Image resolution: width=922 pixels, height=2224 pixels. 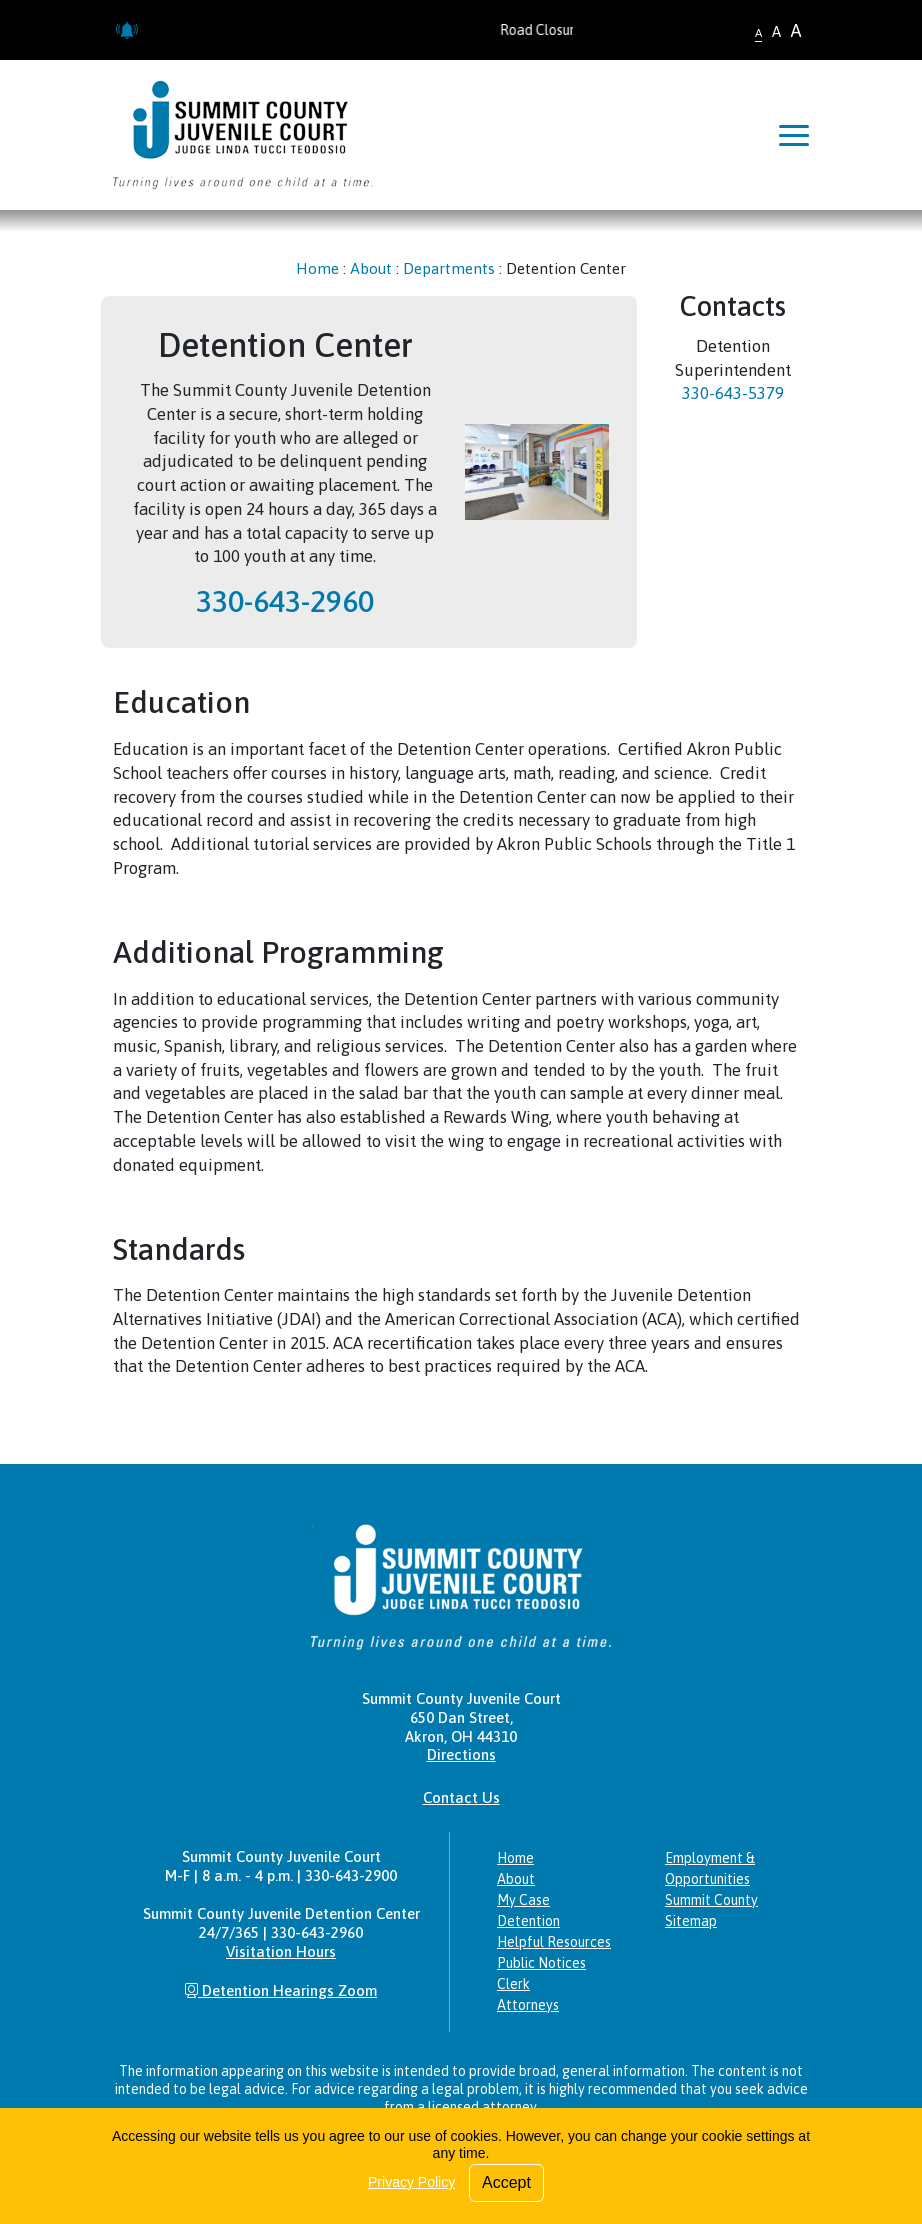 What do you see at coordinates (281, 1990) in the screenshot?
I see `Detention Hearings Zoom` at bounding box center [281, 1990].